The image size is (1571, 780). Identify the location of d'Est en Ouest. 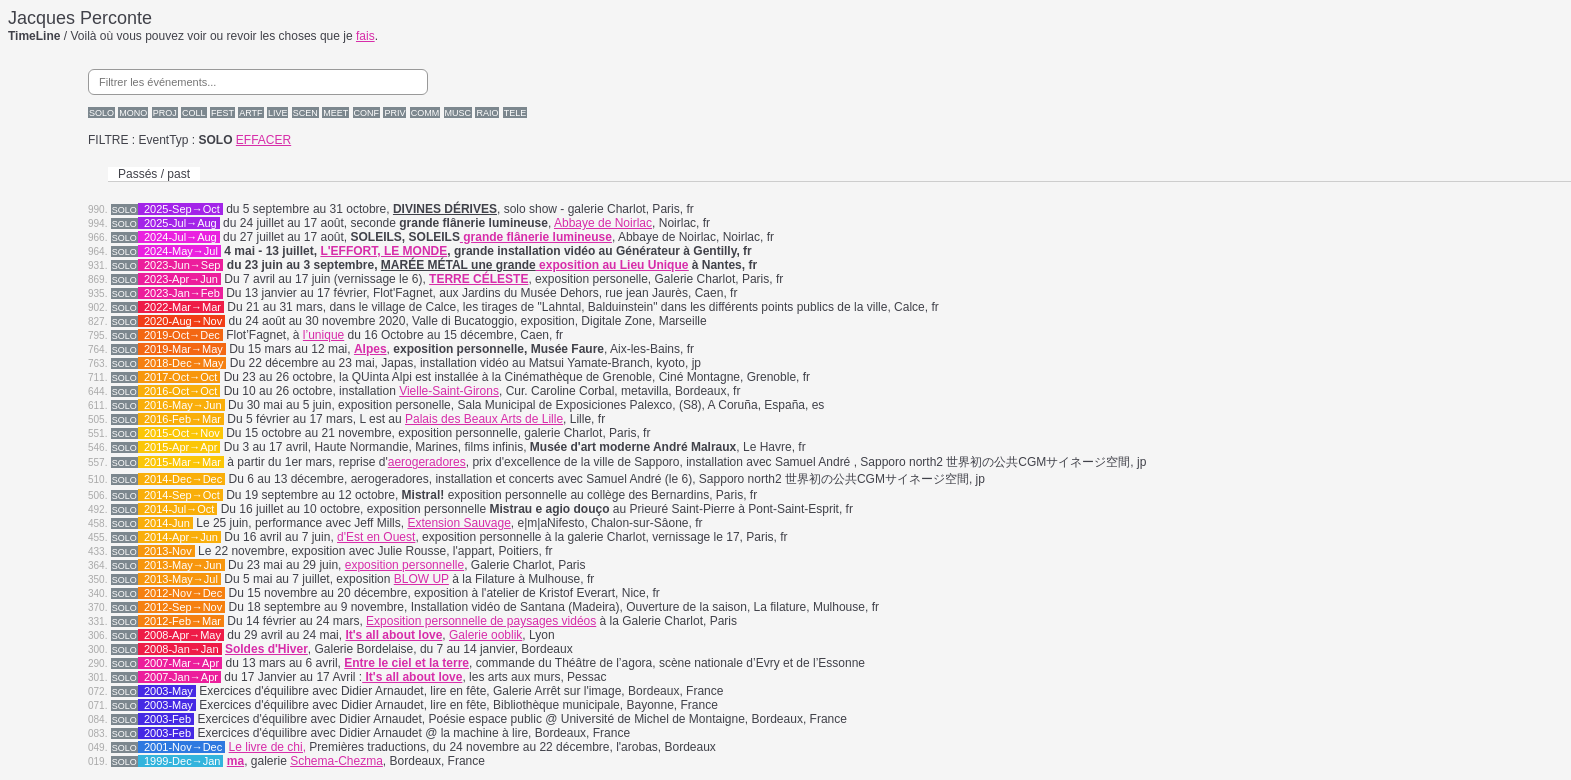
(376, 537).